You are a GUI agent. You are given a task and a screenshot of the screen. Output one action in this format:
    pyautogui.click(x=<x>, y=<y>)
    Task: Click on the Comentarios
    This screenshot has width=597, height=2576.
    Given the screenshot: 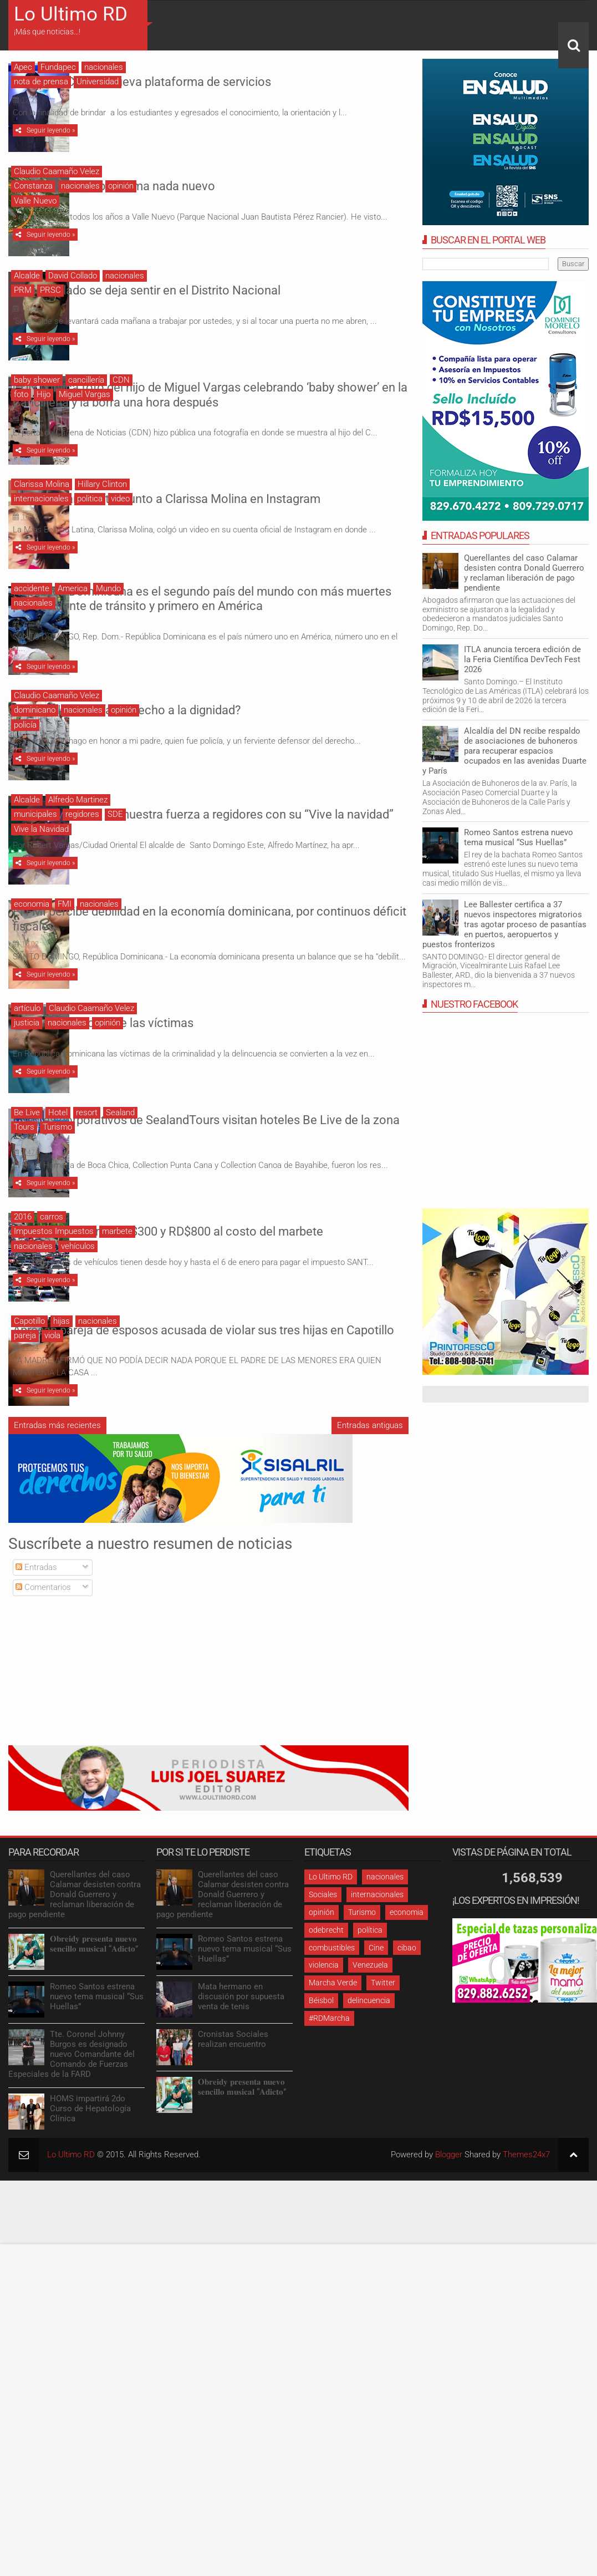 What is the action you would take?
    pyautogui.click(x=43, y=1637)
    